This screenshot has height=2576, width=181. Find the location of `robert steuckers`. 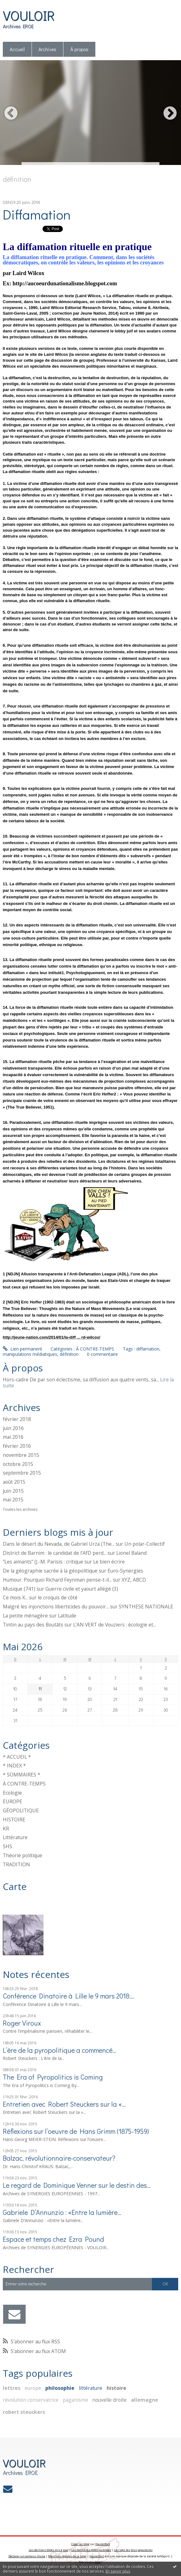

robert steuckers is located at coordinates (24, 2412).